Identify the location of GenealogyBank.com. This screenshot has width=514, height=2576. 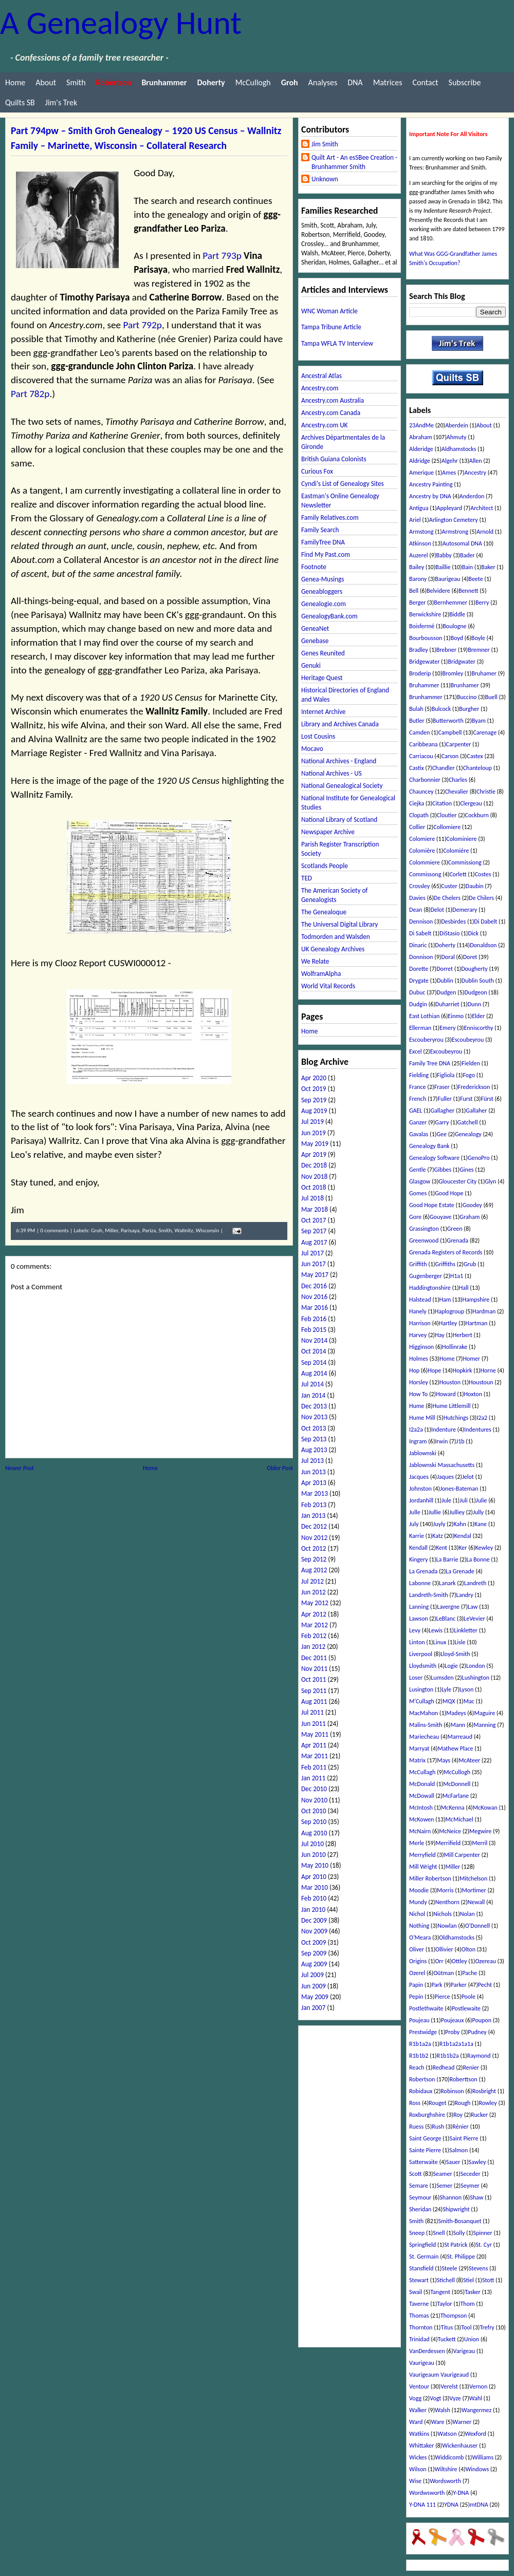
(329, 616).